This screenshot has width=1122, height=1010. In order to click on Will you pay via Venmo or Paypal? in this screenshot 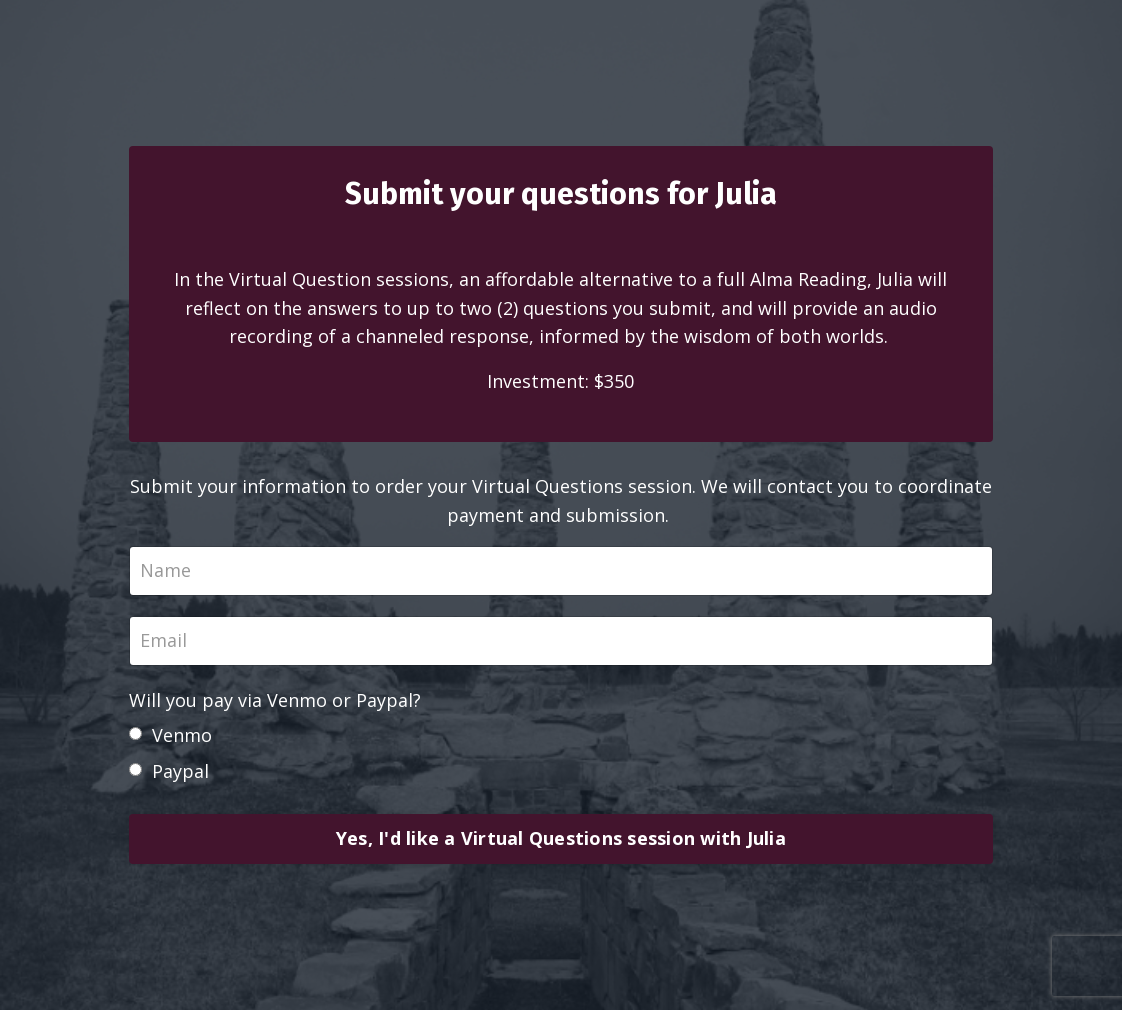, I will do `click(275, 700)`.